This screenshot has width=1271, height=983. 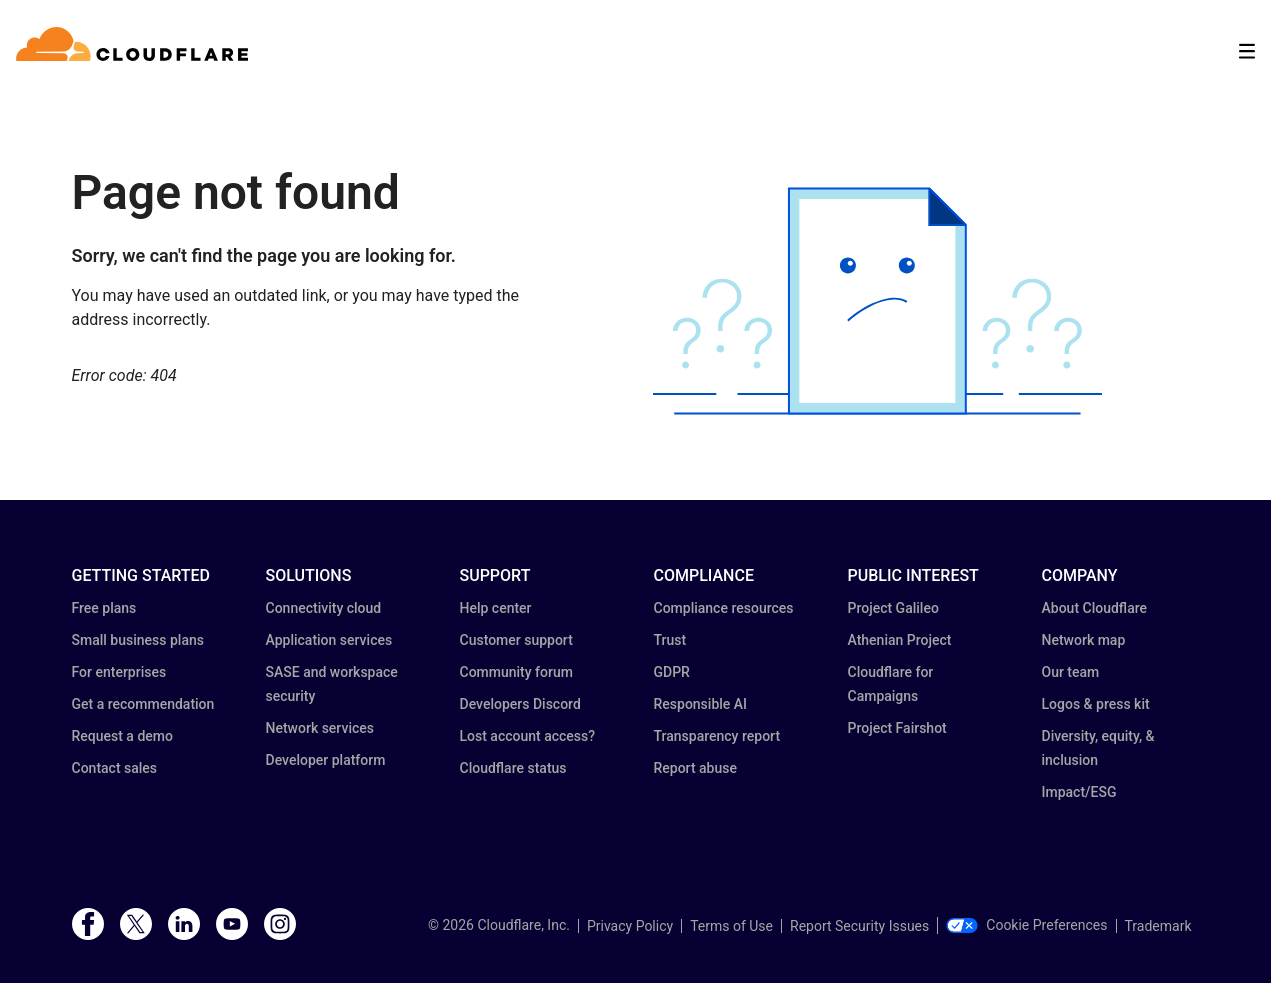 I want to click on GDPR, so click(x=672, y=672).